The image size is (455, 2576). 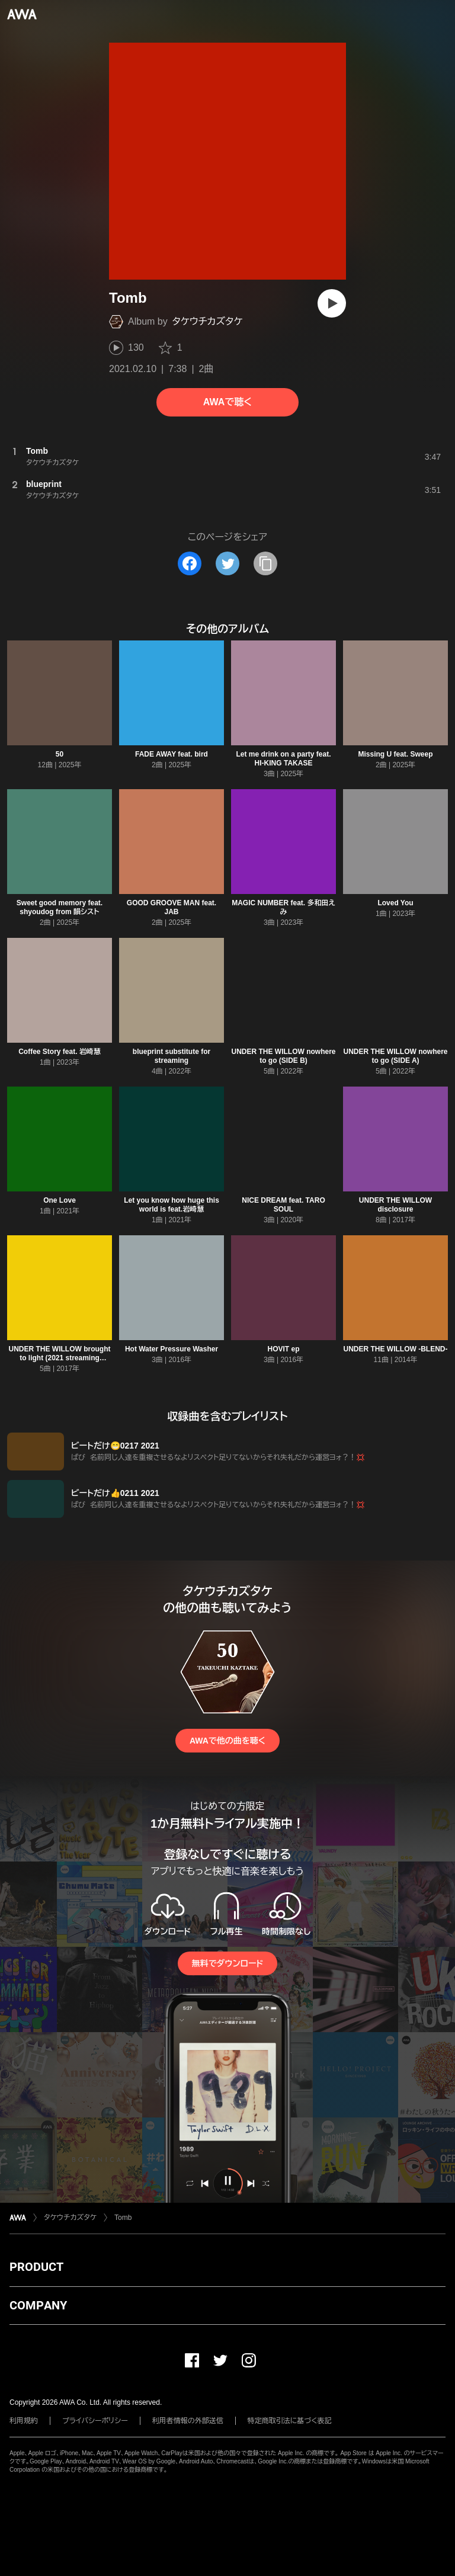 I want to click on HOVIT ep, so click(x=283, y=1349).